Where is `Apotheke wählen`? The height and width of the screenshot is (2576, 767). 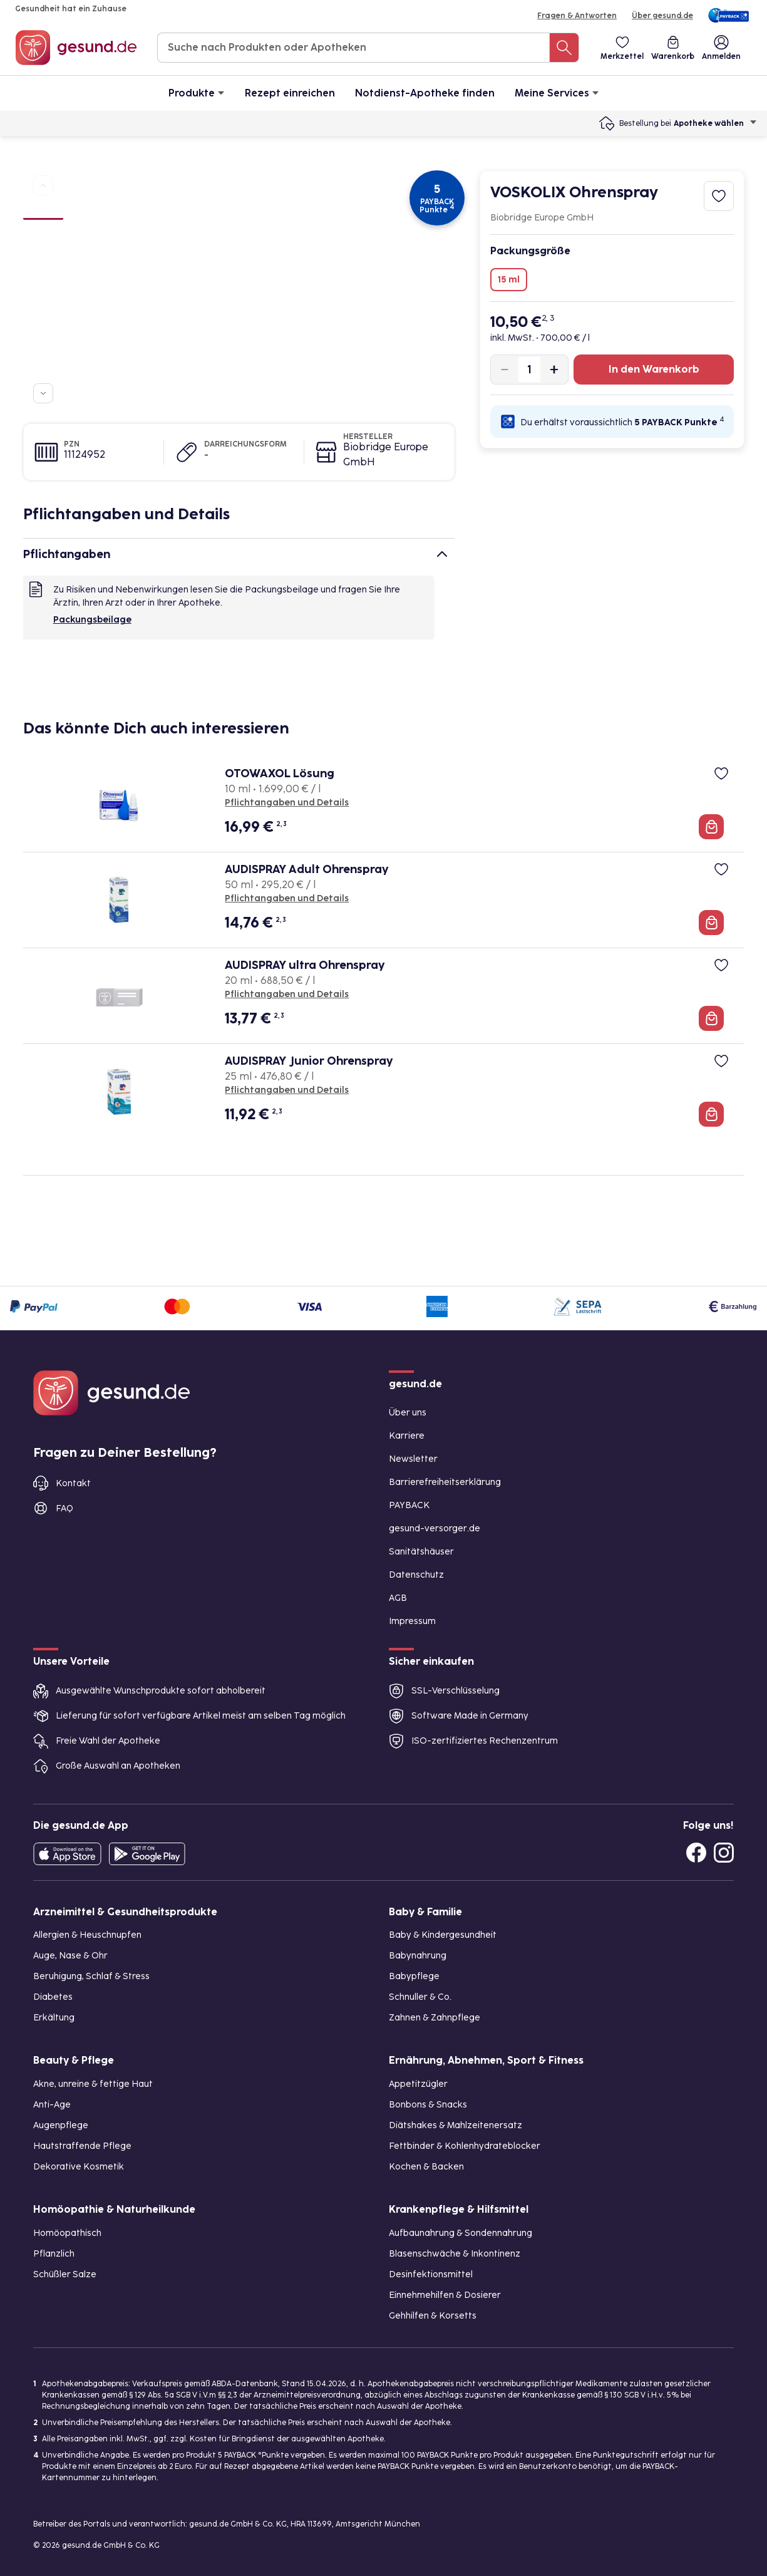
Apotheke wählen is located at coordinates (715, 123).